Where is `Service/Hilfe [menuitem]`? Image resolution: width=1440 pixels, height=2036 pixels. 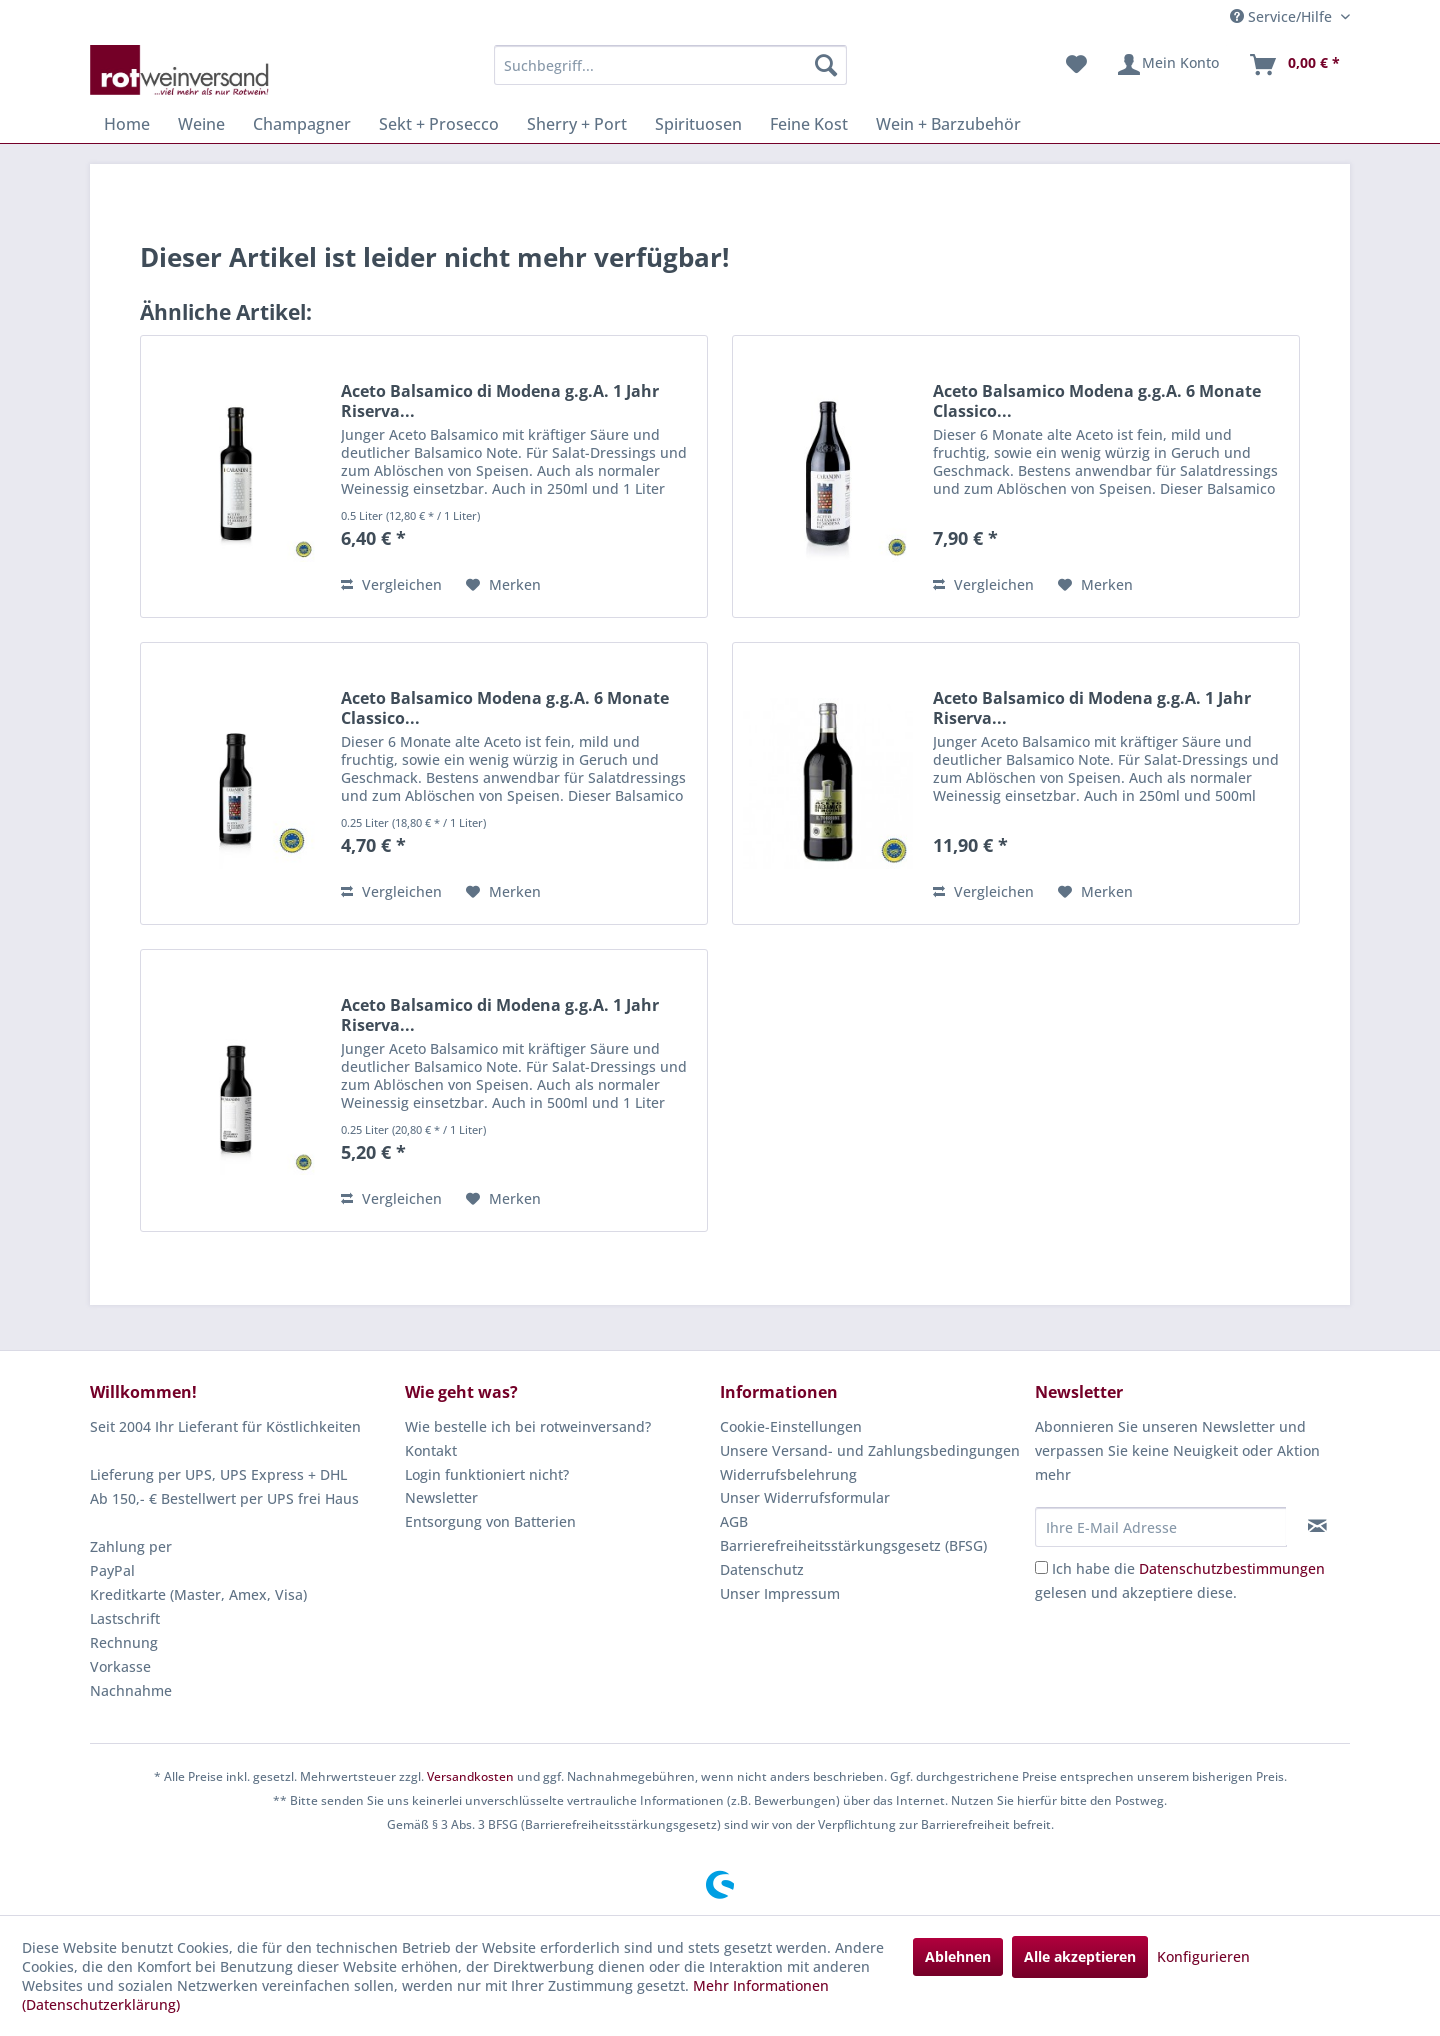 Service/Hilfe [menuitem] is located at coordinates (1283, 16).